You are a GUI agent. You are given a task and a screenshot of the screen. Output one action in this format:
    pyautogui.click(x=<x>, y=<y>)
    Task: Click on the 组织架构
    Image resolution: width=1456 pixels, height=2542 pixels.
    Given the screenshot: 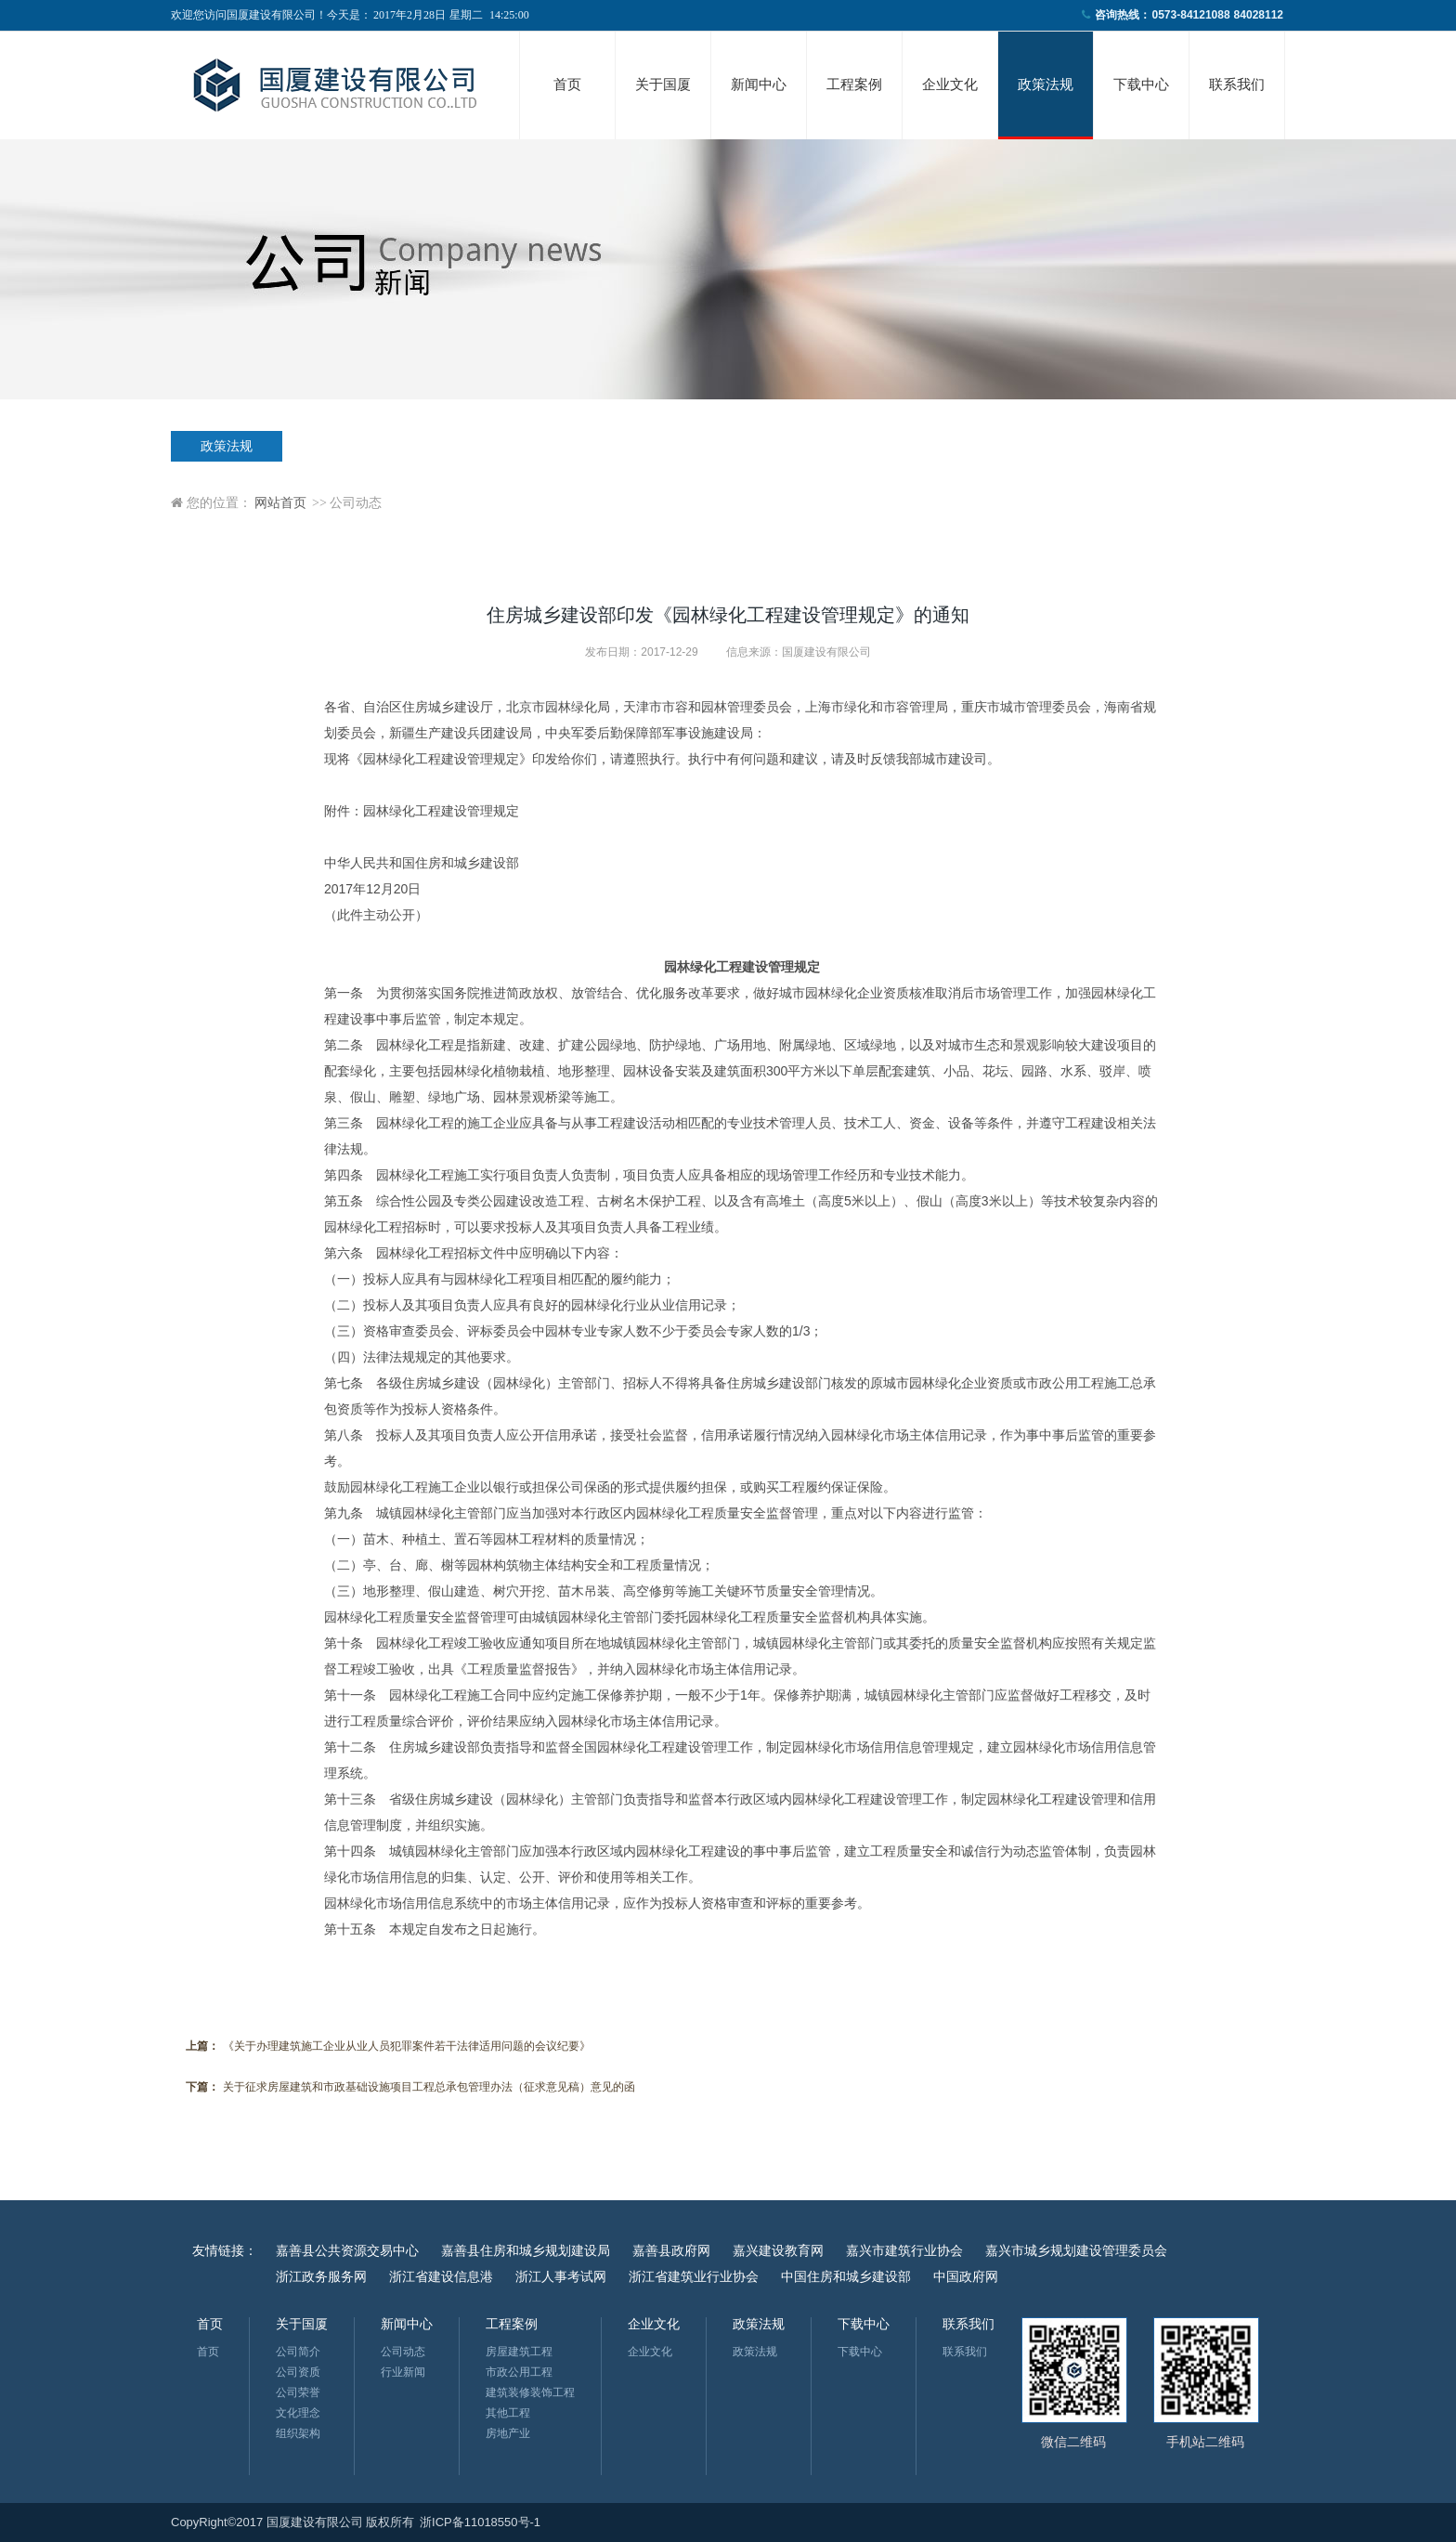 What is the action you would take?
    pyautogui.click(x=298, y=2433)
    